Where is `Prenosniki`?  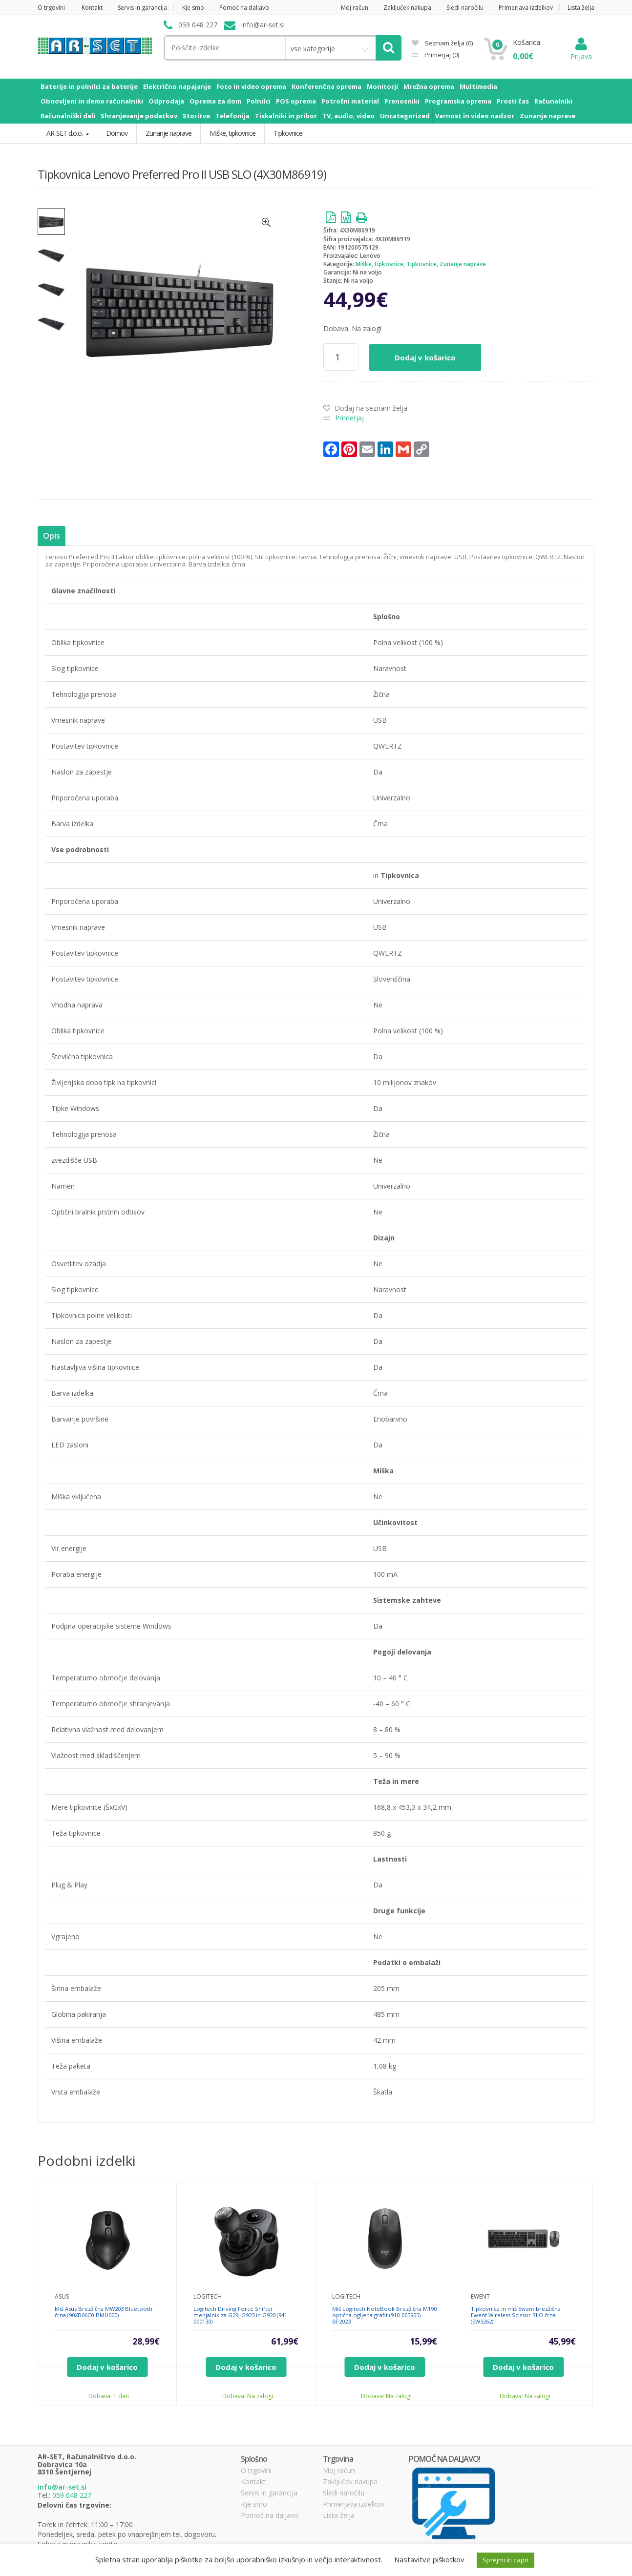
Prenosniki is located at coordinates (402, 101).